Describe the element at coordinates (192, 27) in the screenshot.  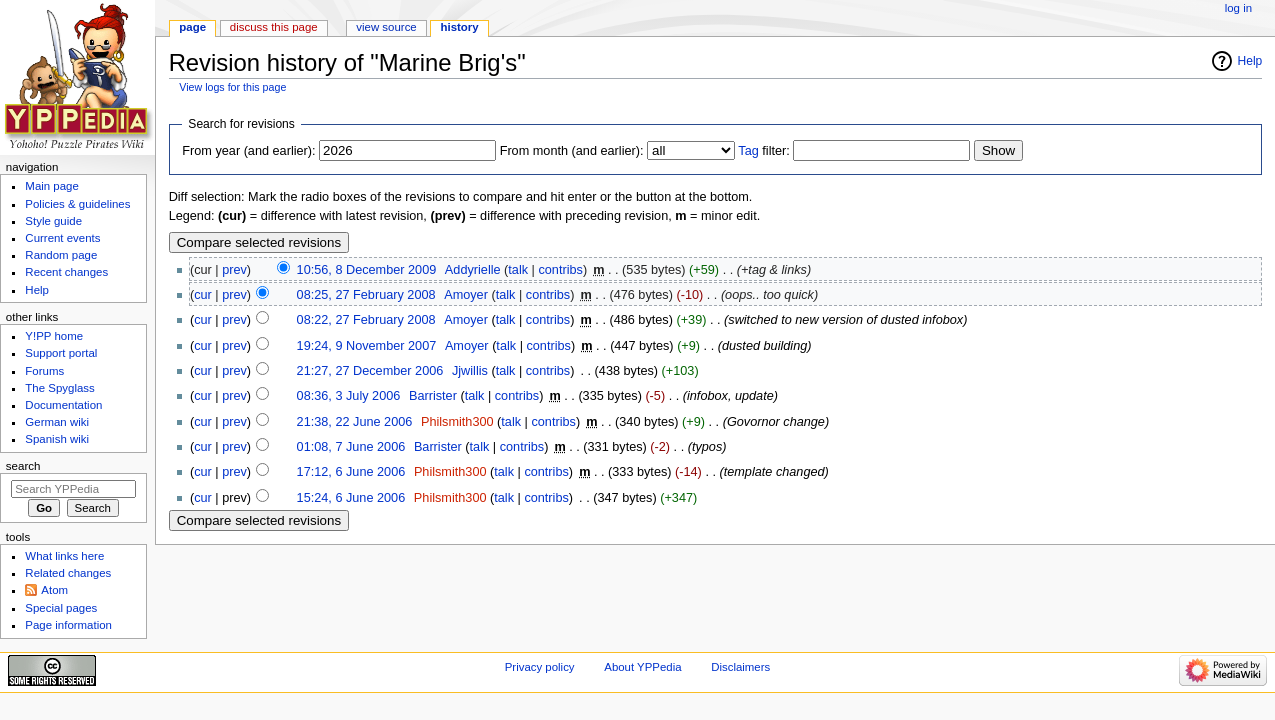
I see `Page` at that location.